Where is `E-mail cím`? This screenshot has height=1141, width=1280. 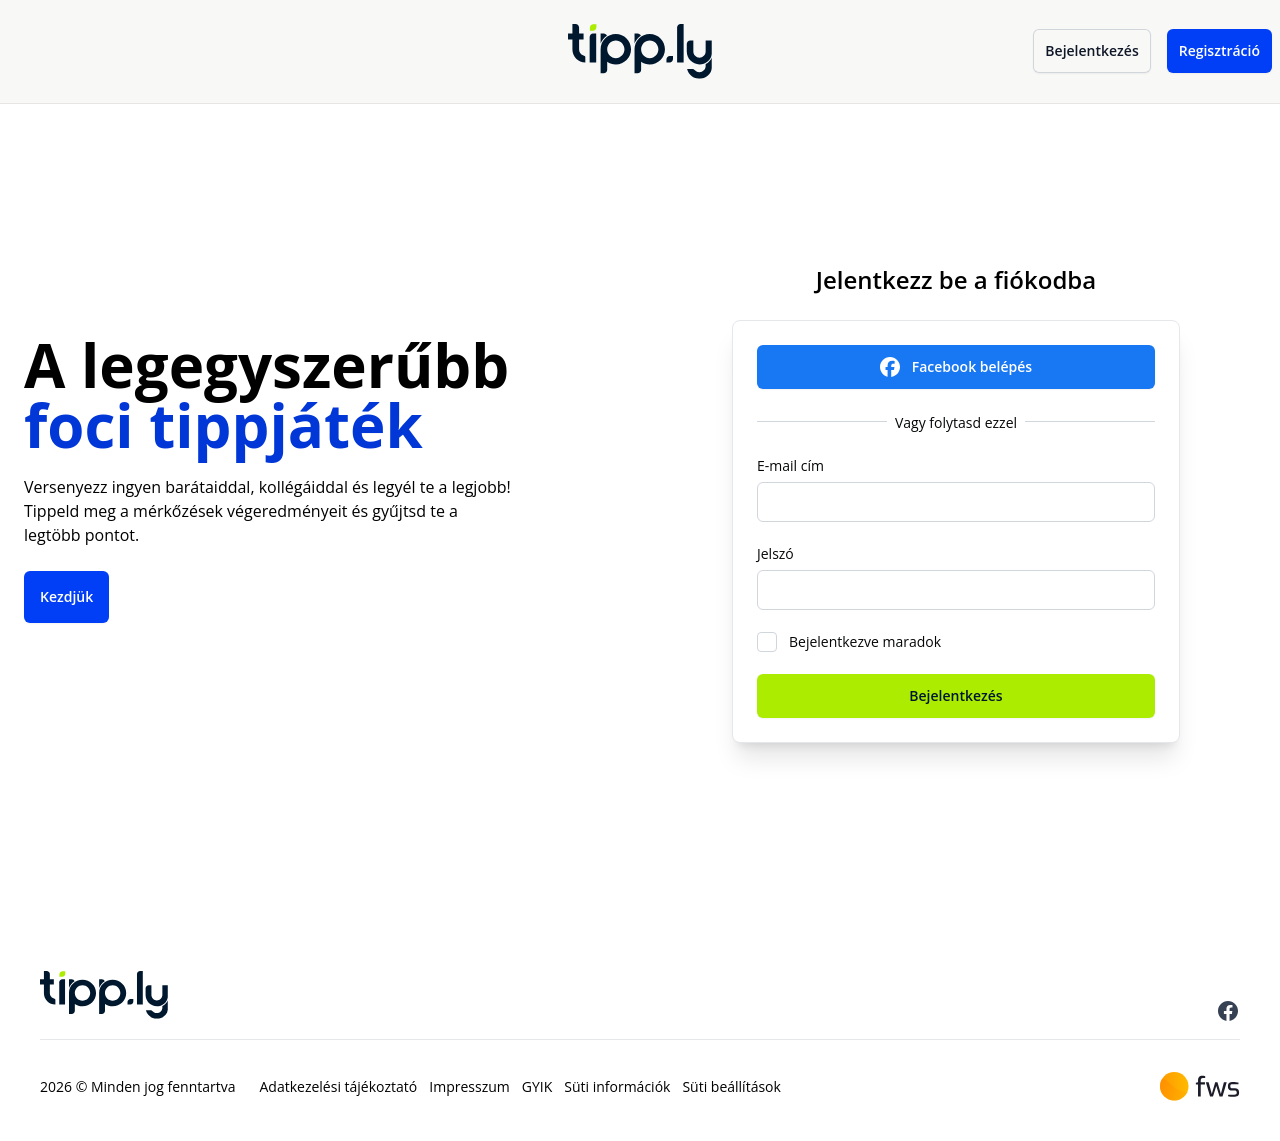 E-mail cím is located at coordinates (790, 465).